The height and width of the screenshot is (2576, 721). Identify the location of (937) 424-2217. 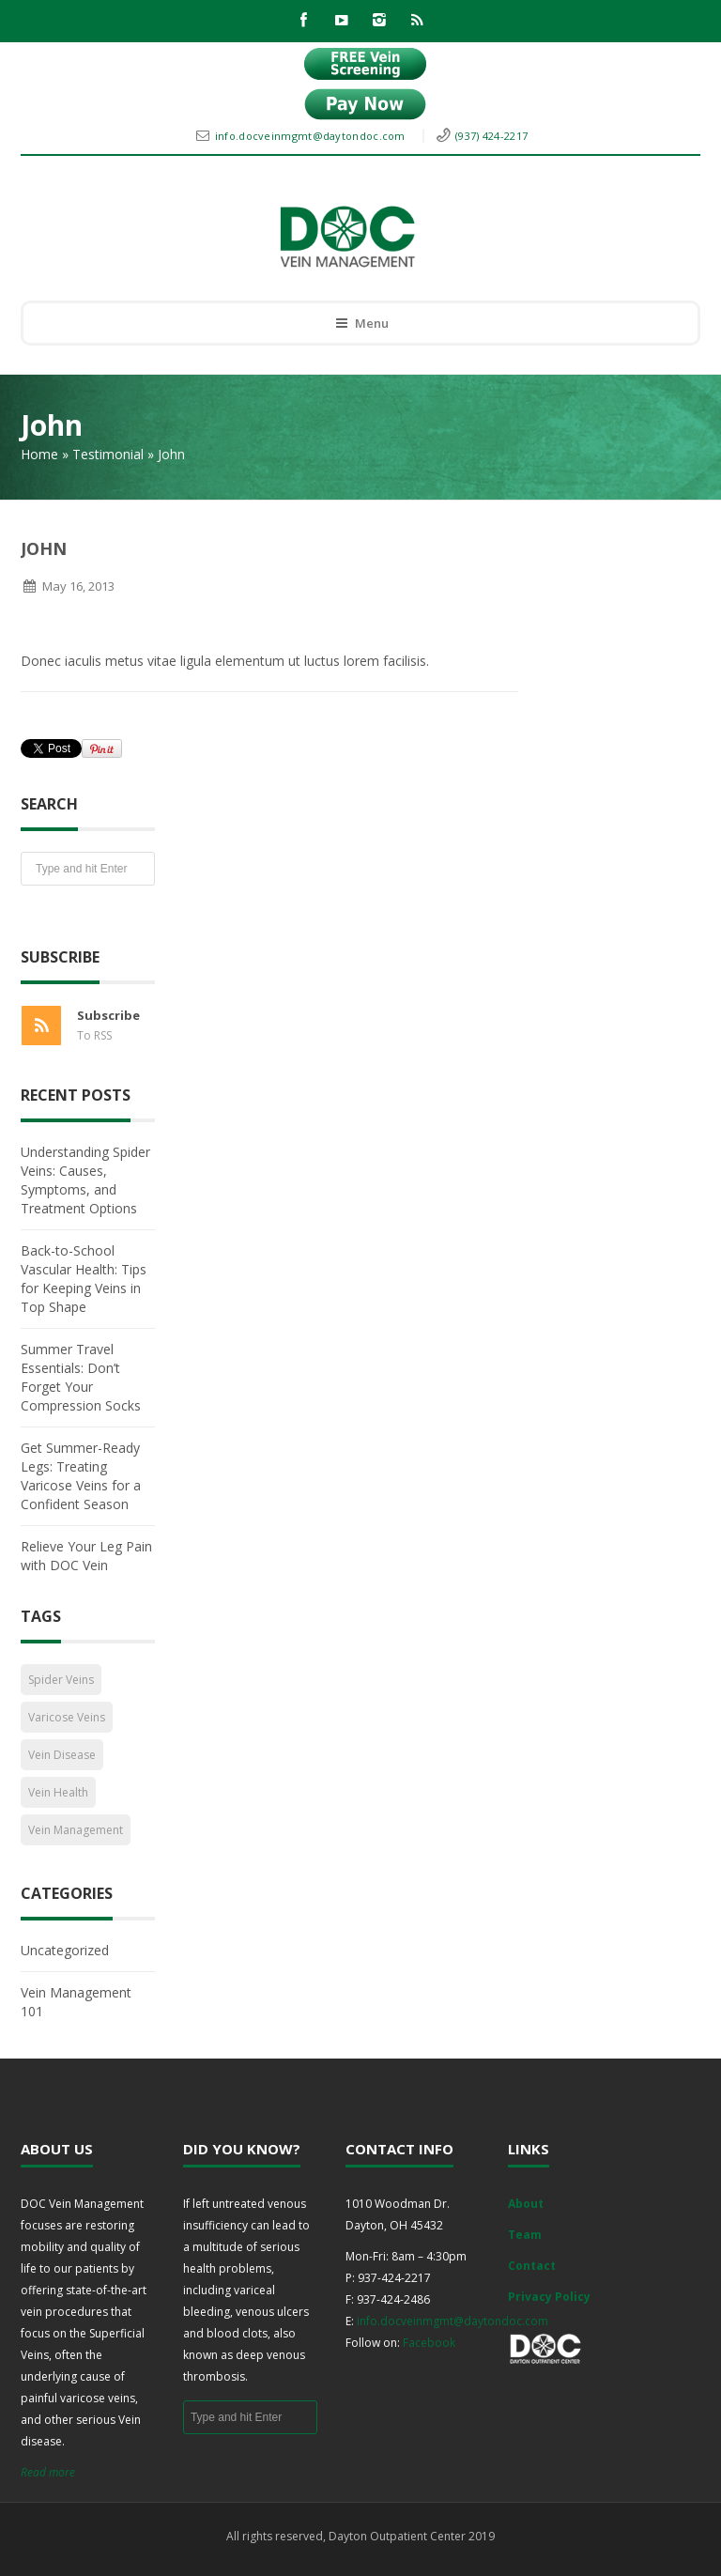
(491, 136).